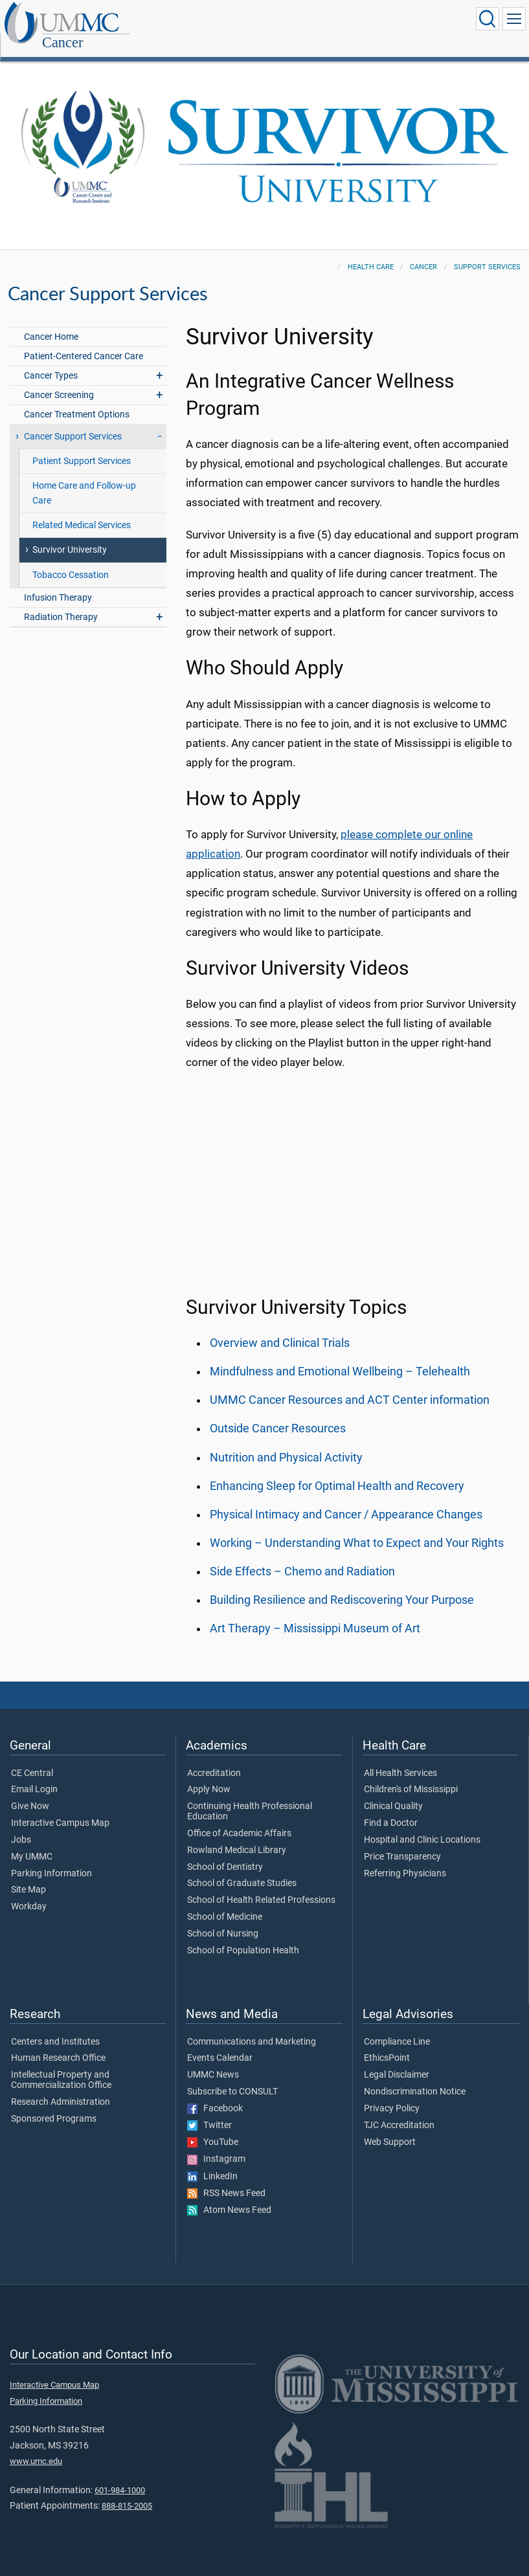 The image size is (529, 2576). I want to click on RSS News Feed, so click(226, 2179).